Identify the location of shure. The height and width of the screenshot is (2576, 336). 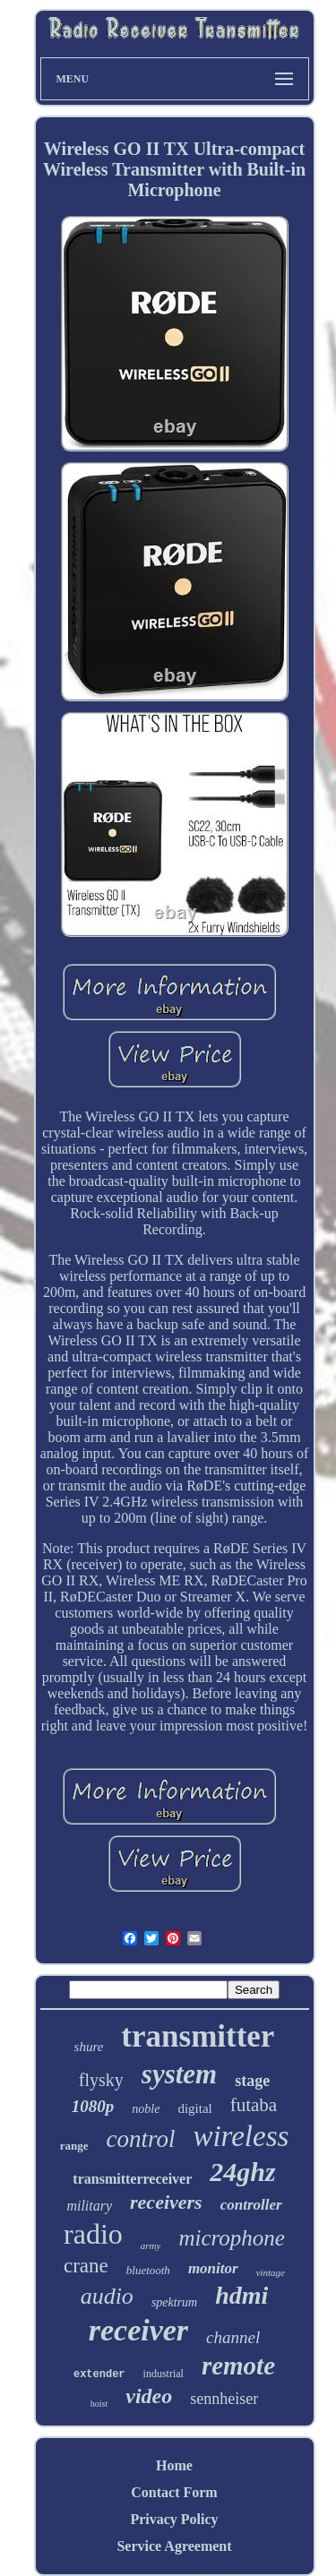
(89, 2046).